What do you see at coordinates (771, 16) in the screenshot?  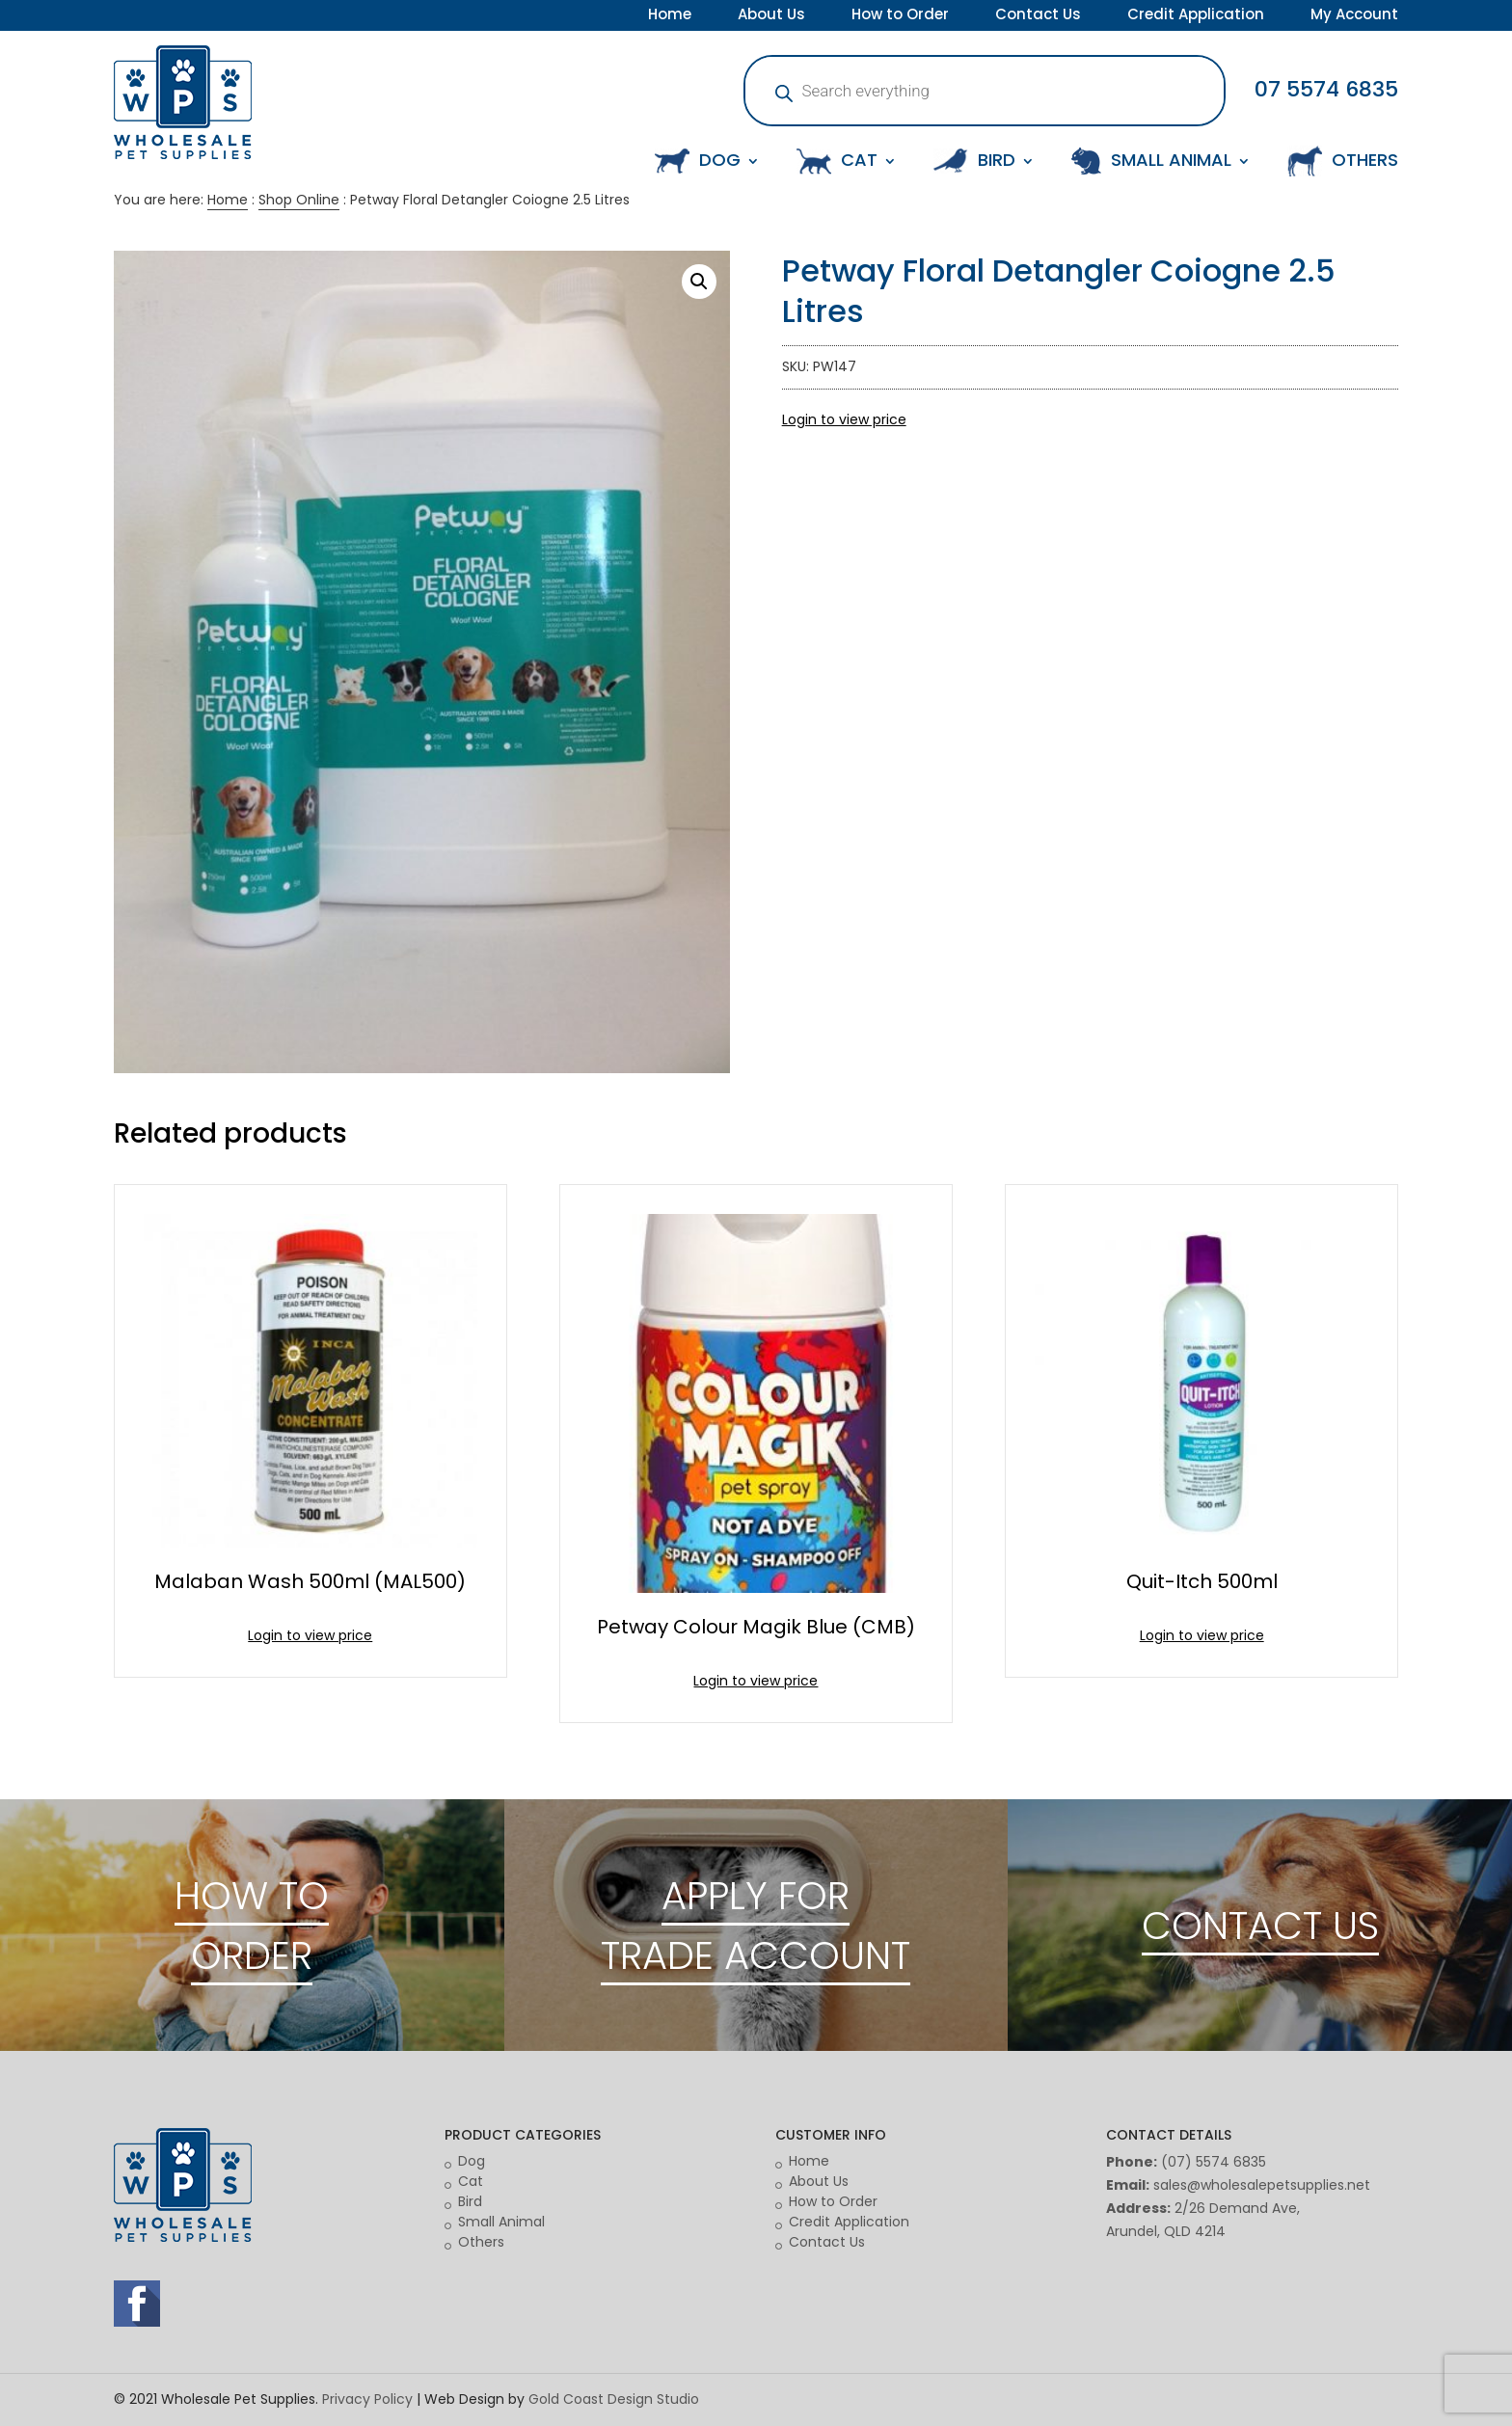 I see `About Us` at bounding box center [771, 16].